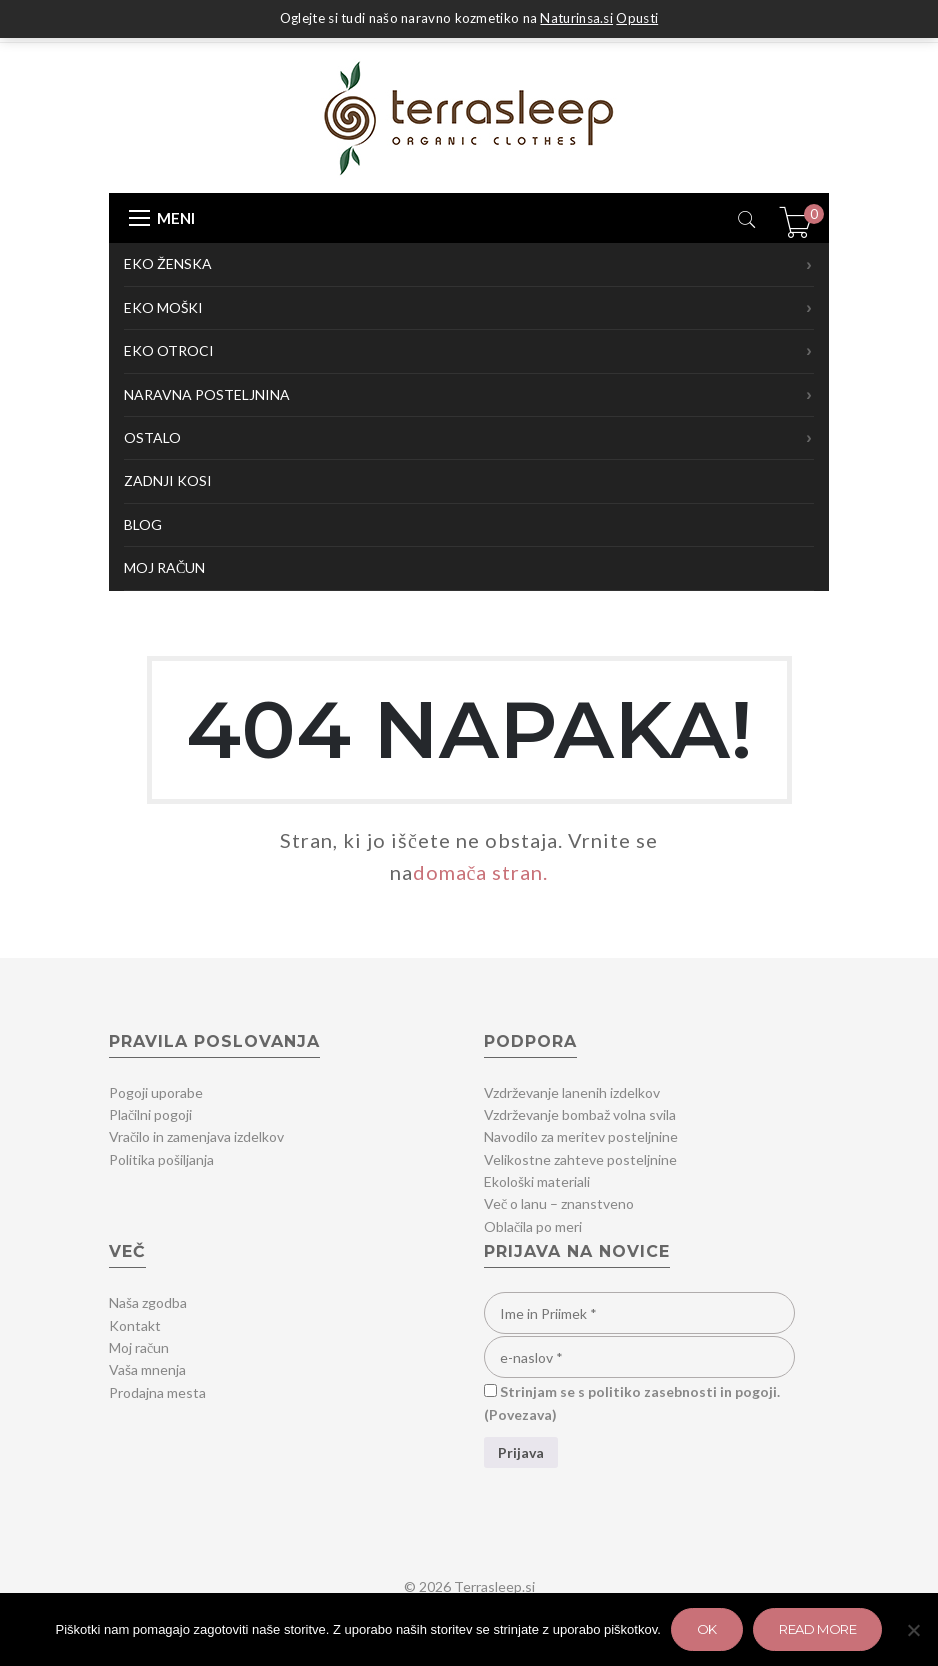 The image size is (938, 1666). What do you see at coordinates (637, 18) in the screenshot?
I see `Opusti [button]` at bounding box center [637, 18].